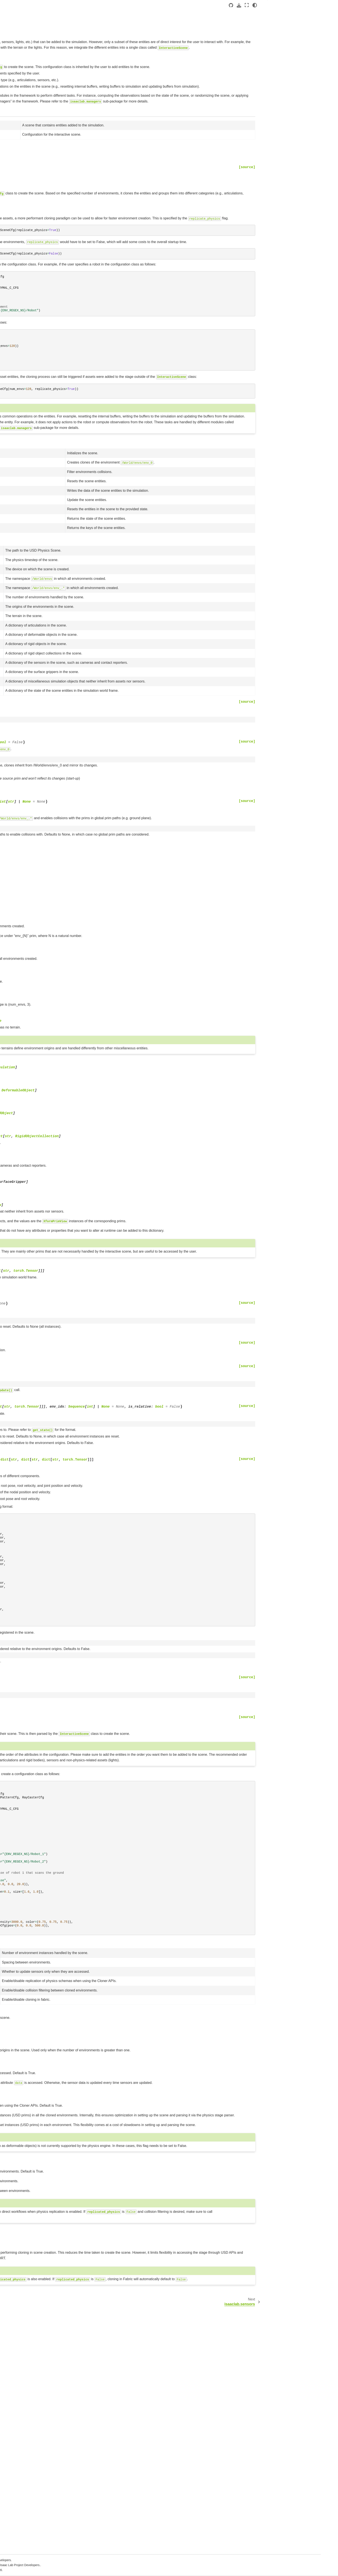 This screenshot has height=2576, width=338. What do you see at coordinates (39, 428) in the screenshot?
I see `isaaclab.managers` at bounding box center [39, 428].